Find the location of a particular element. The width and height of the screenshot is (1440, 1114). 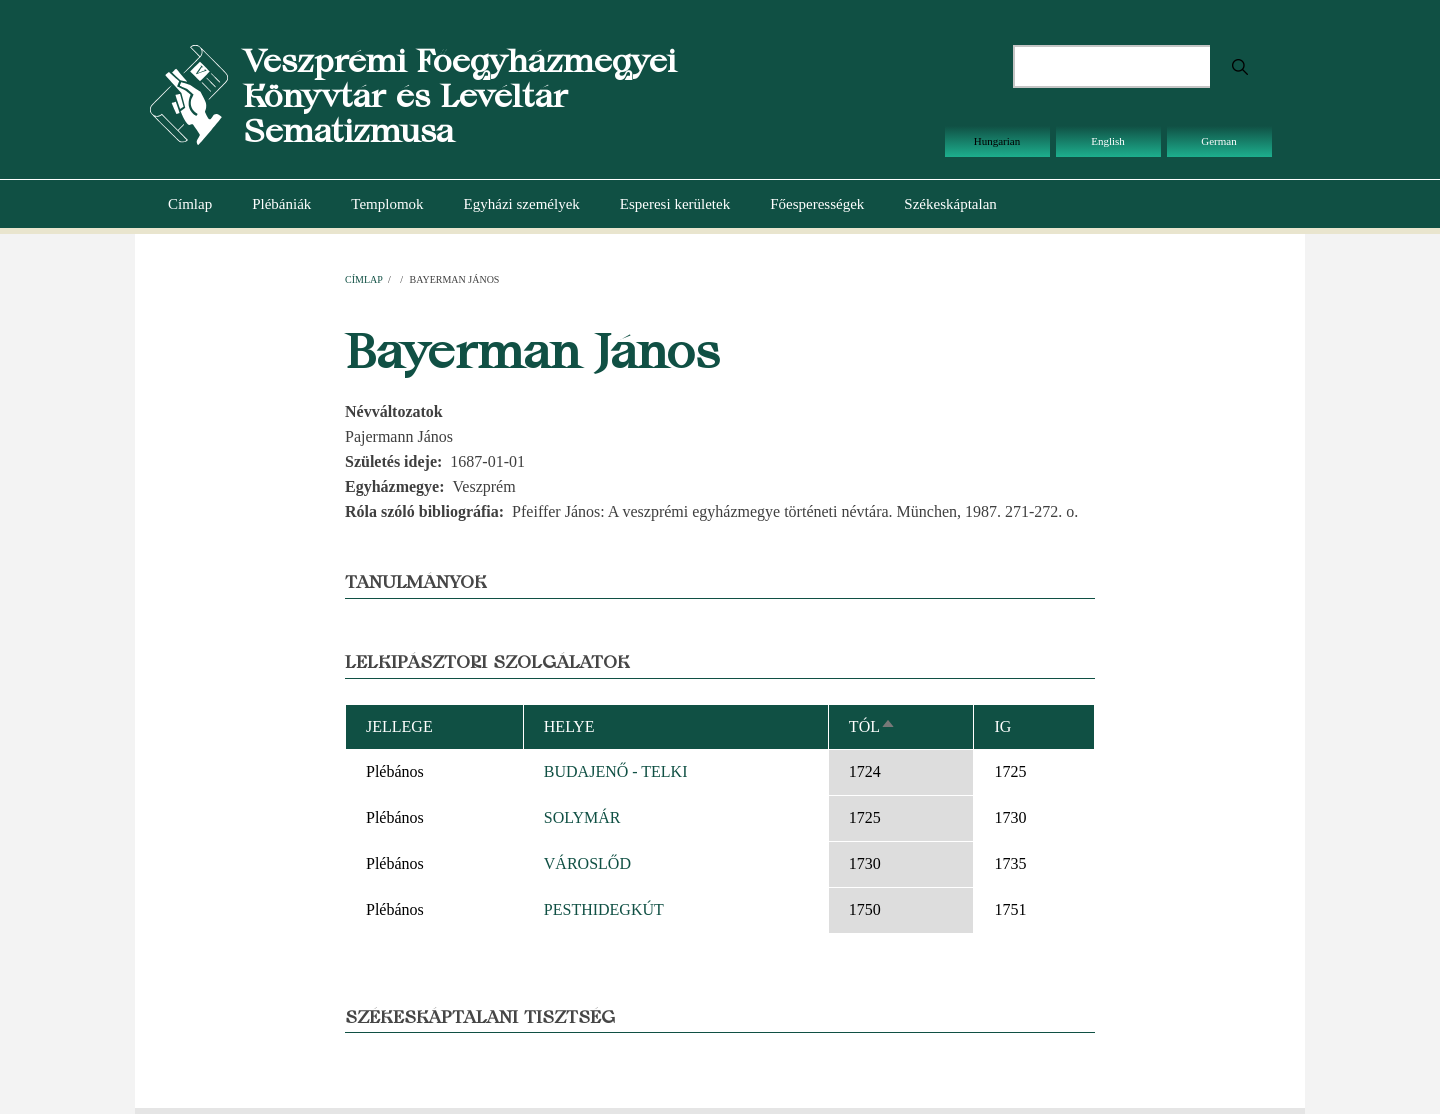

Egyházi személyek is located at coordinates (522, 204).